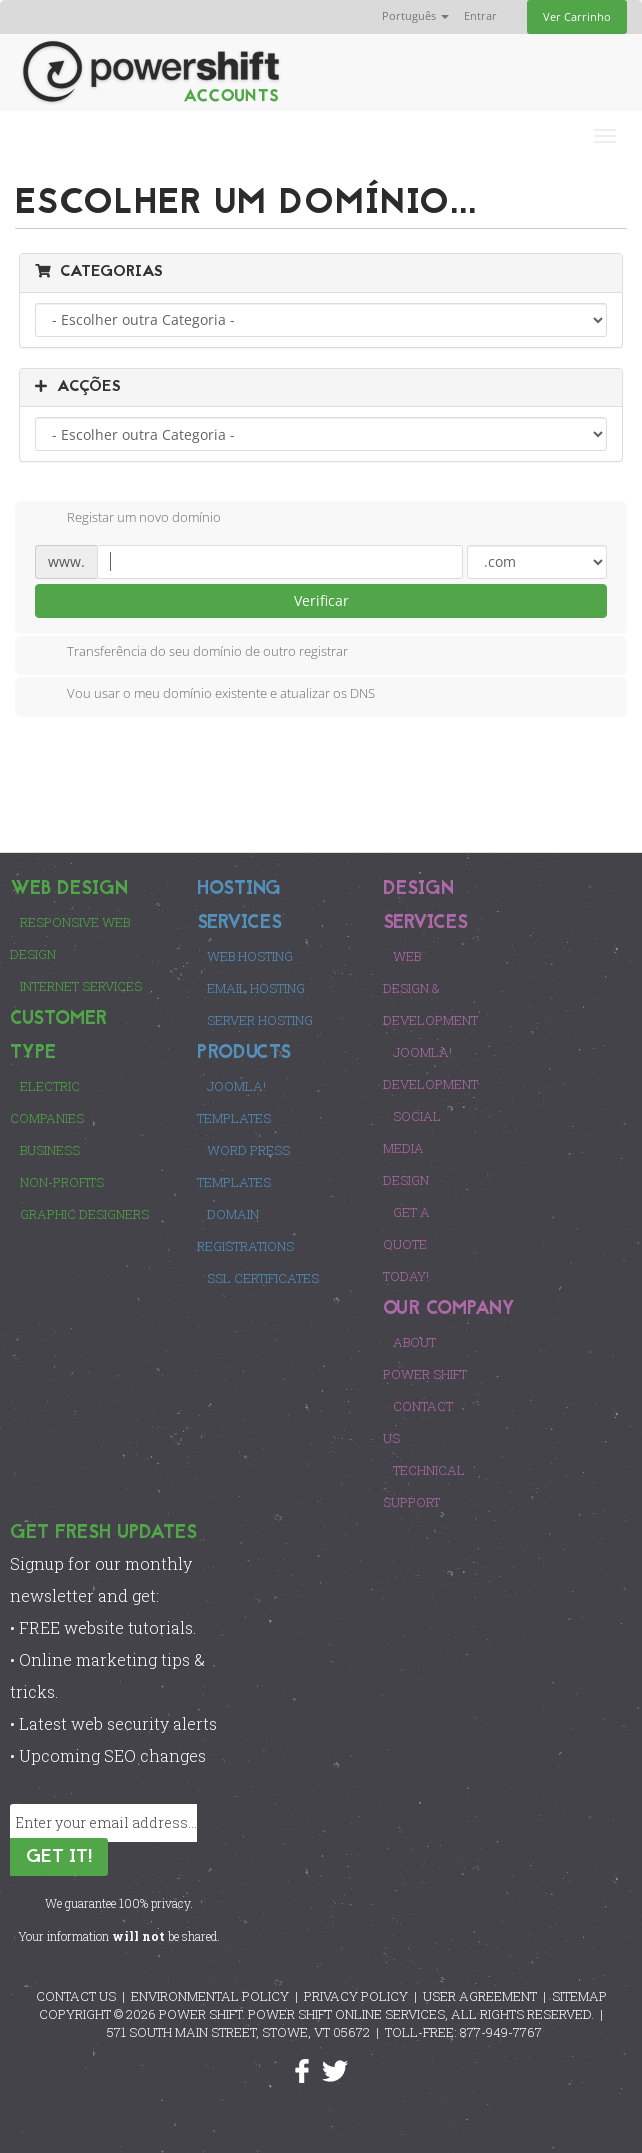  I want to click on Verificar, so click(321, 600).